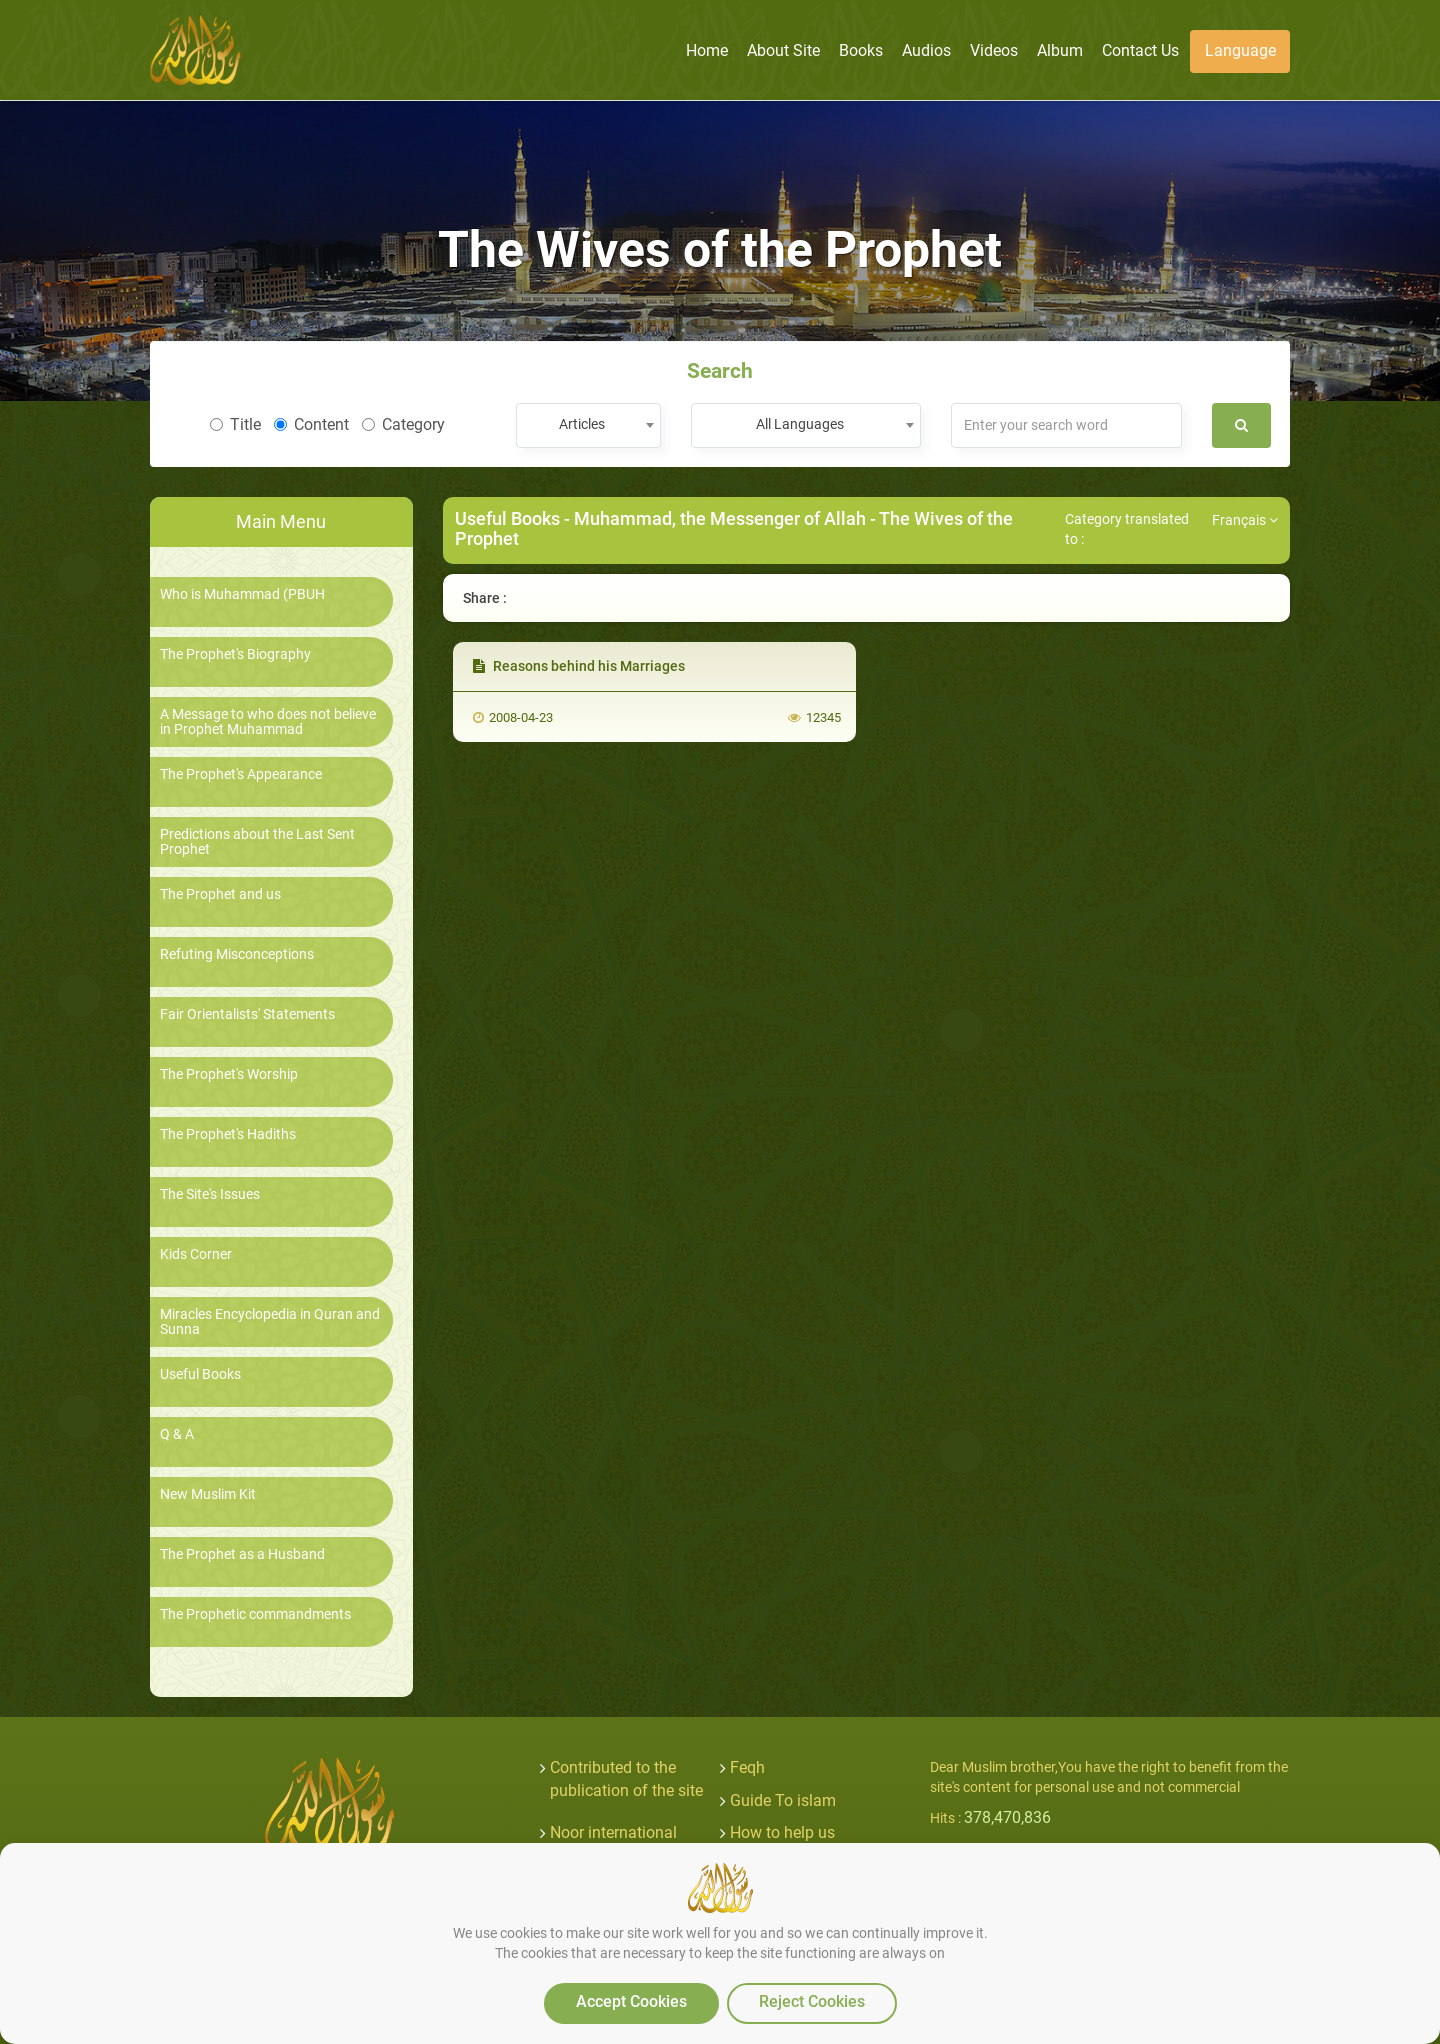  What do you see at coordinates (208, 1494) in the screenshot?
I see `New Muslim Kit` at bounding box center [208, 1494].